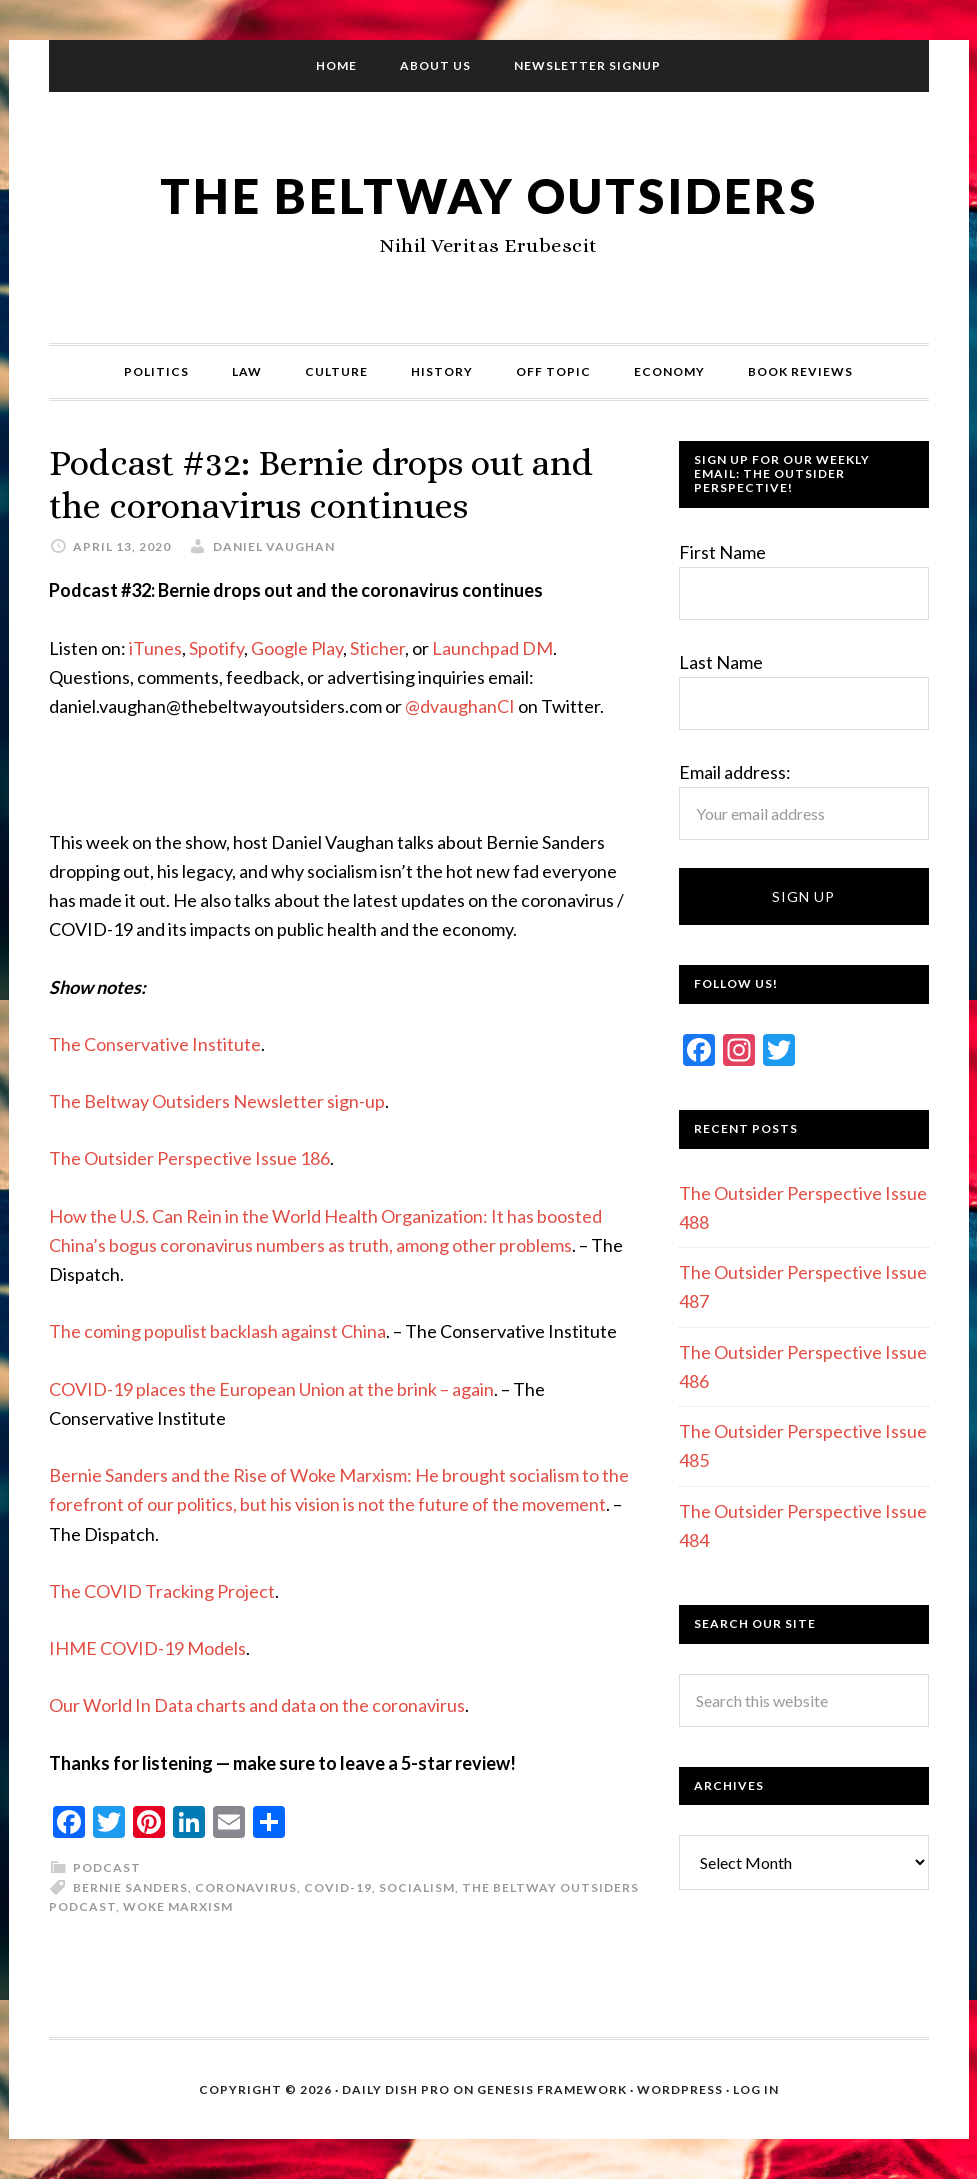  Describe the element at coordinates (217, 1101) in the screenshot. I see `The Beltway Outsiders Newsletter sign-up` at that location.